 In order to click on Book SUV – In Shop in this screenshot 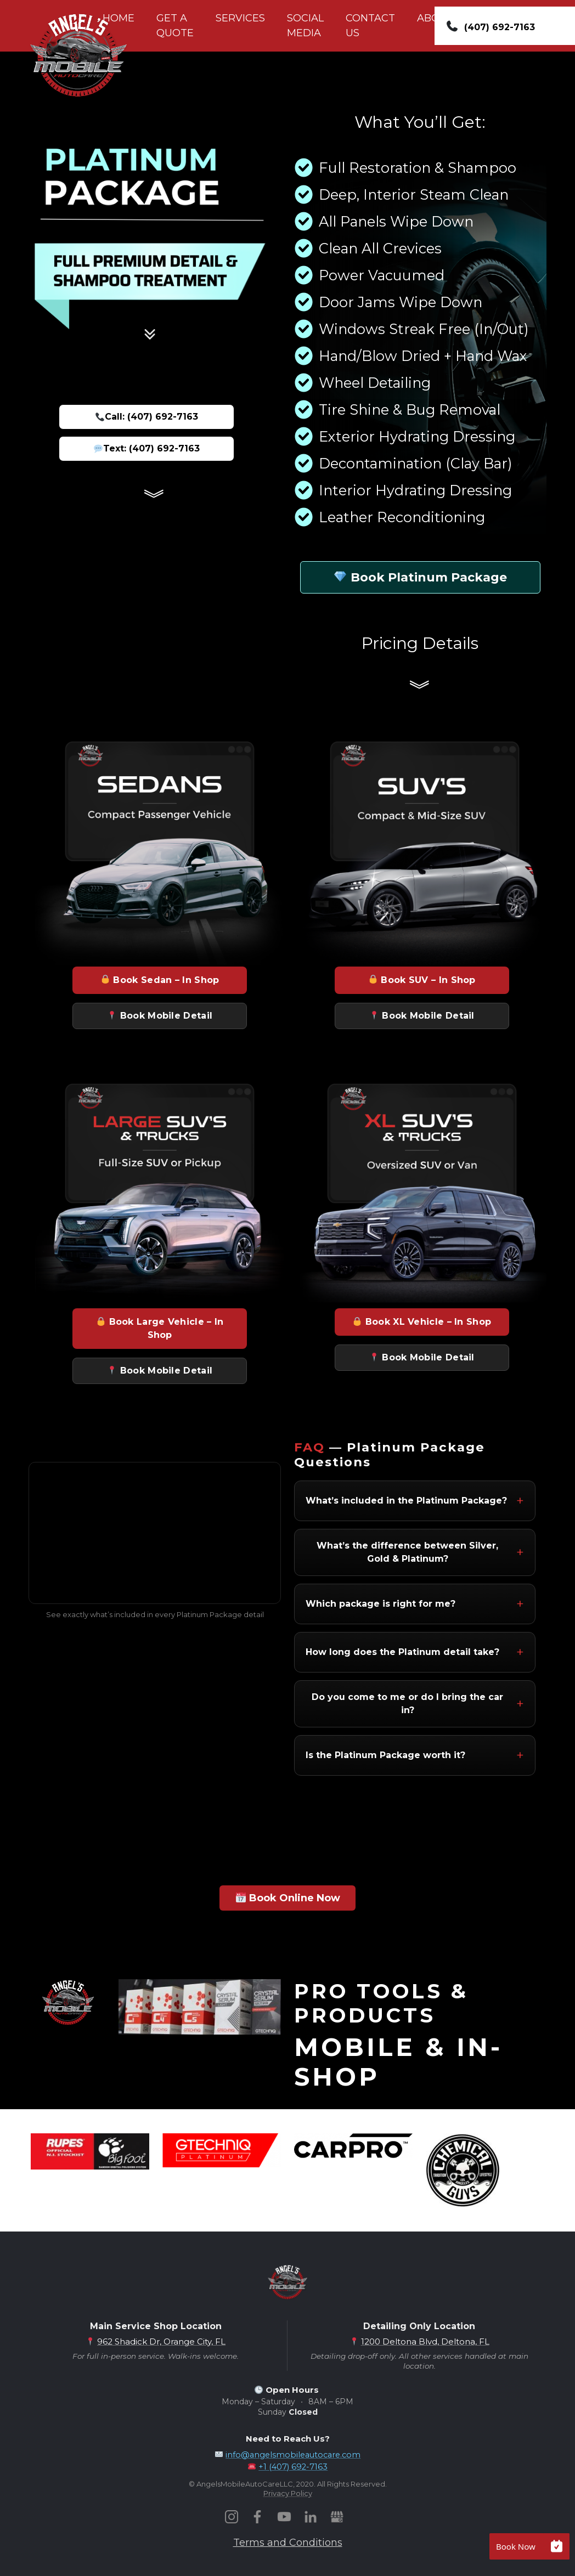, I will do `click(422, 980)`.